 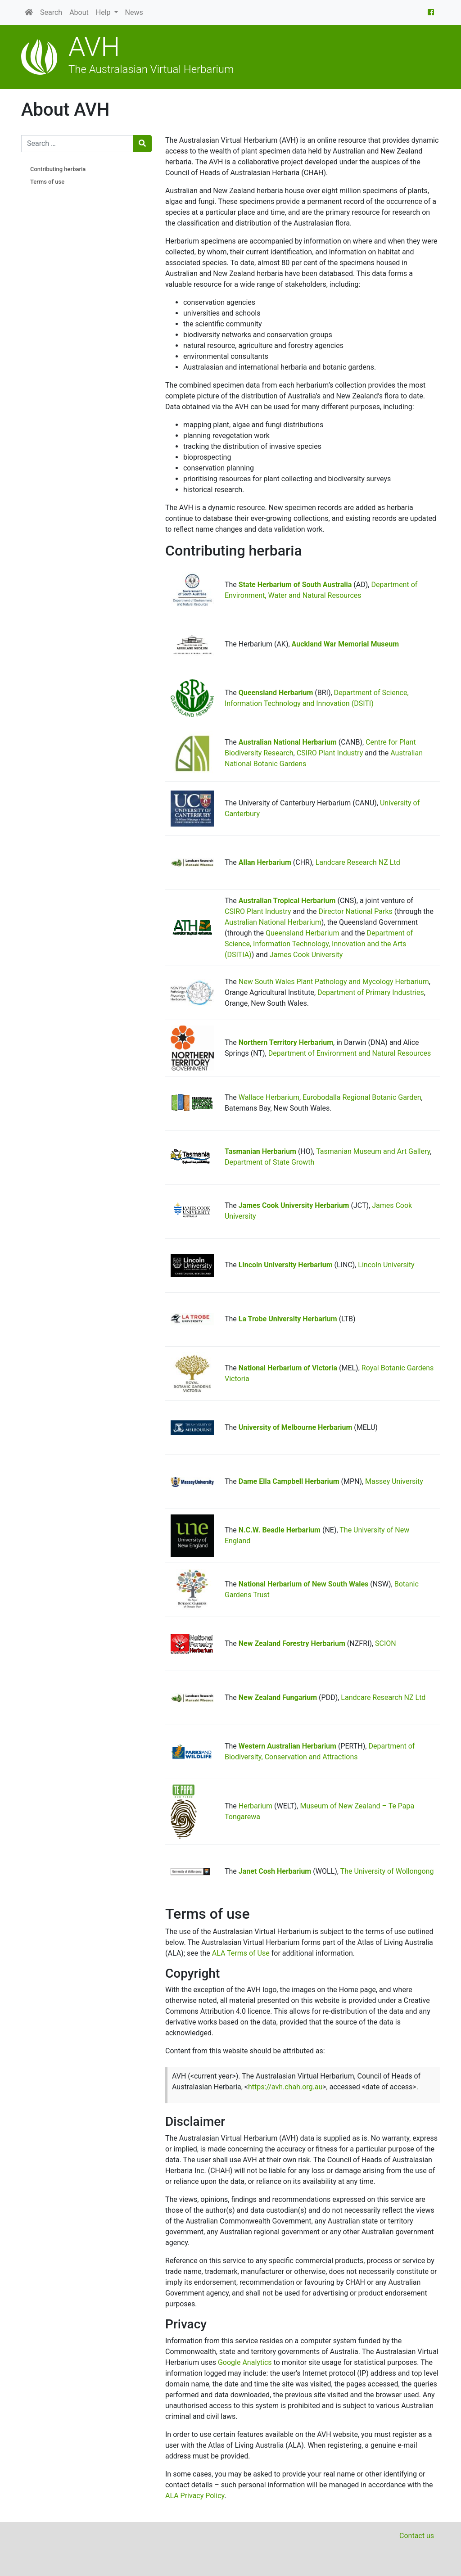 I want to click on Search, so click(x=51, y=12).